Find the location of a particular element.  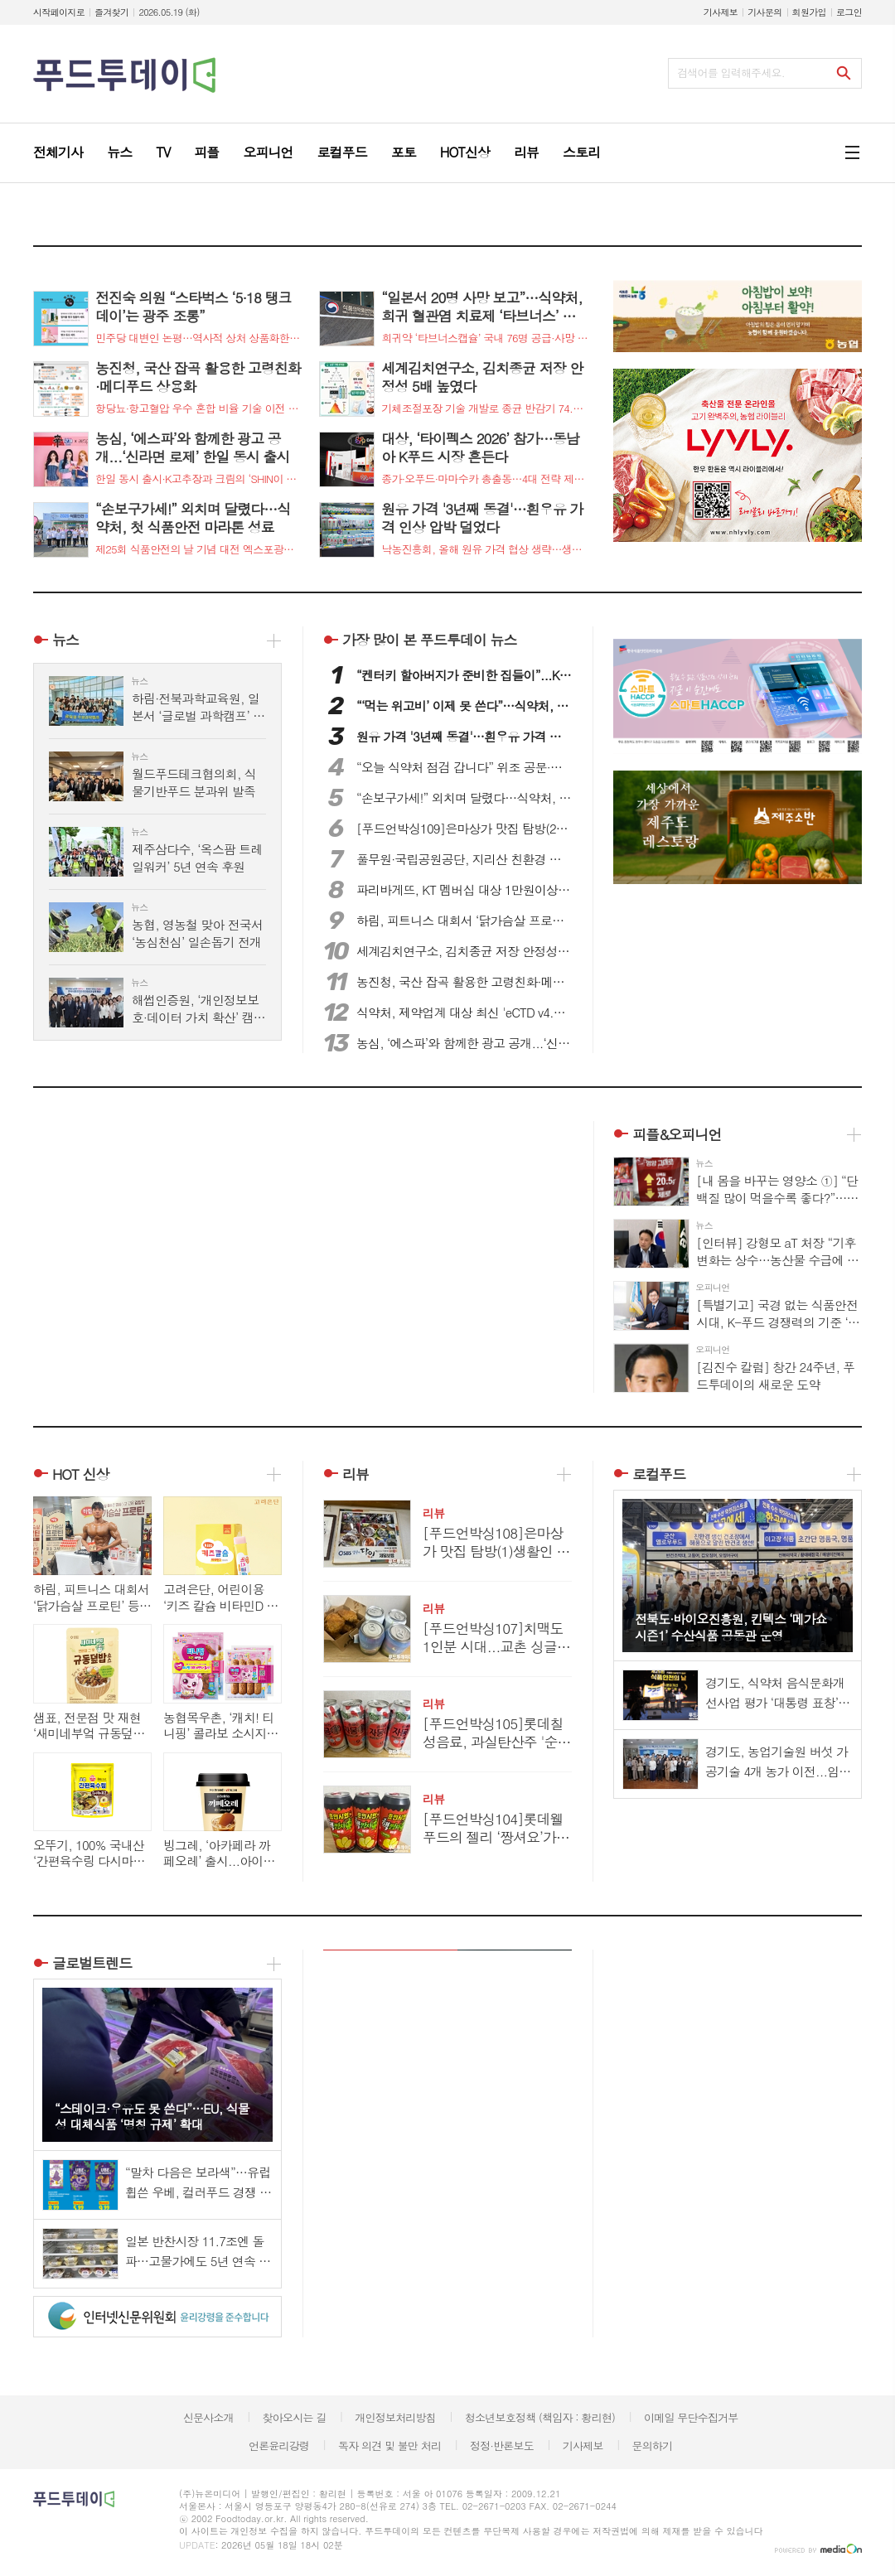

찾아오시는 길 is located at coordinates (295, 2417).